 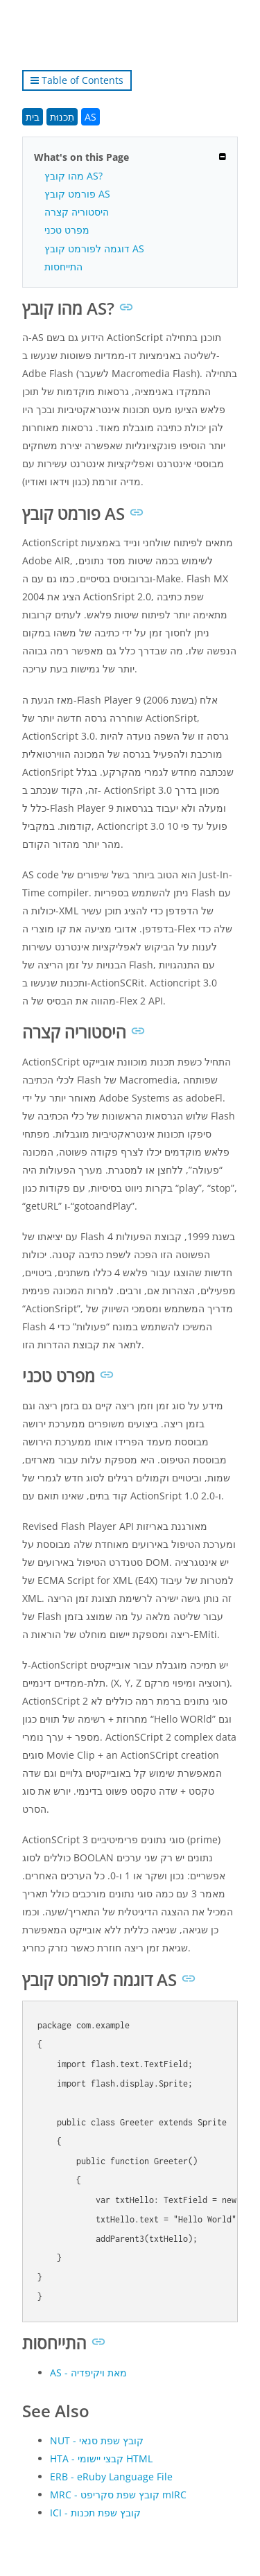 What do you see at coordinates (77, 80) in the screenshot?
I see `Table of Contents` at bounding box center [77, 80].